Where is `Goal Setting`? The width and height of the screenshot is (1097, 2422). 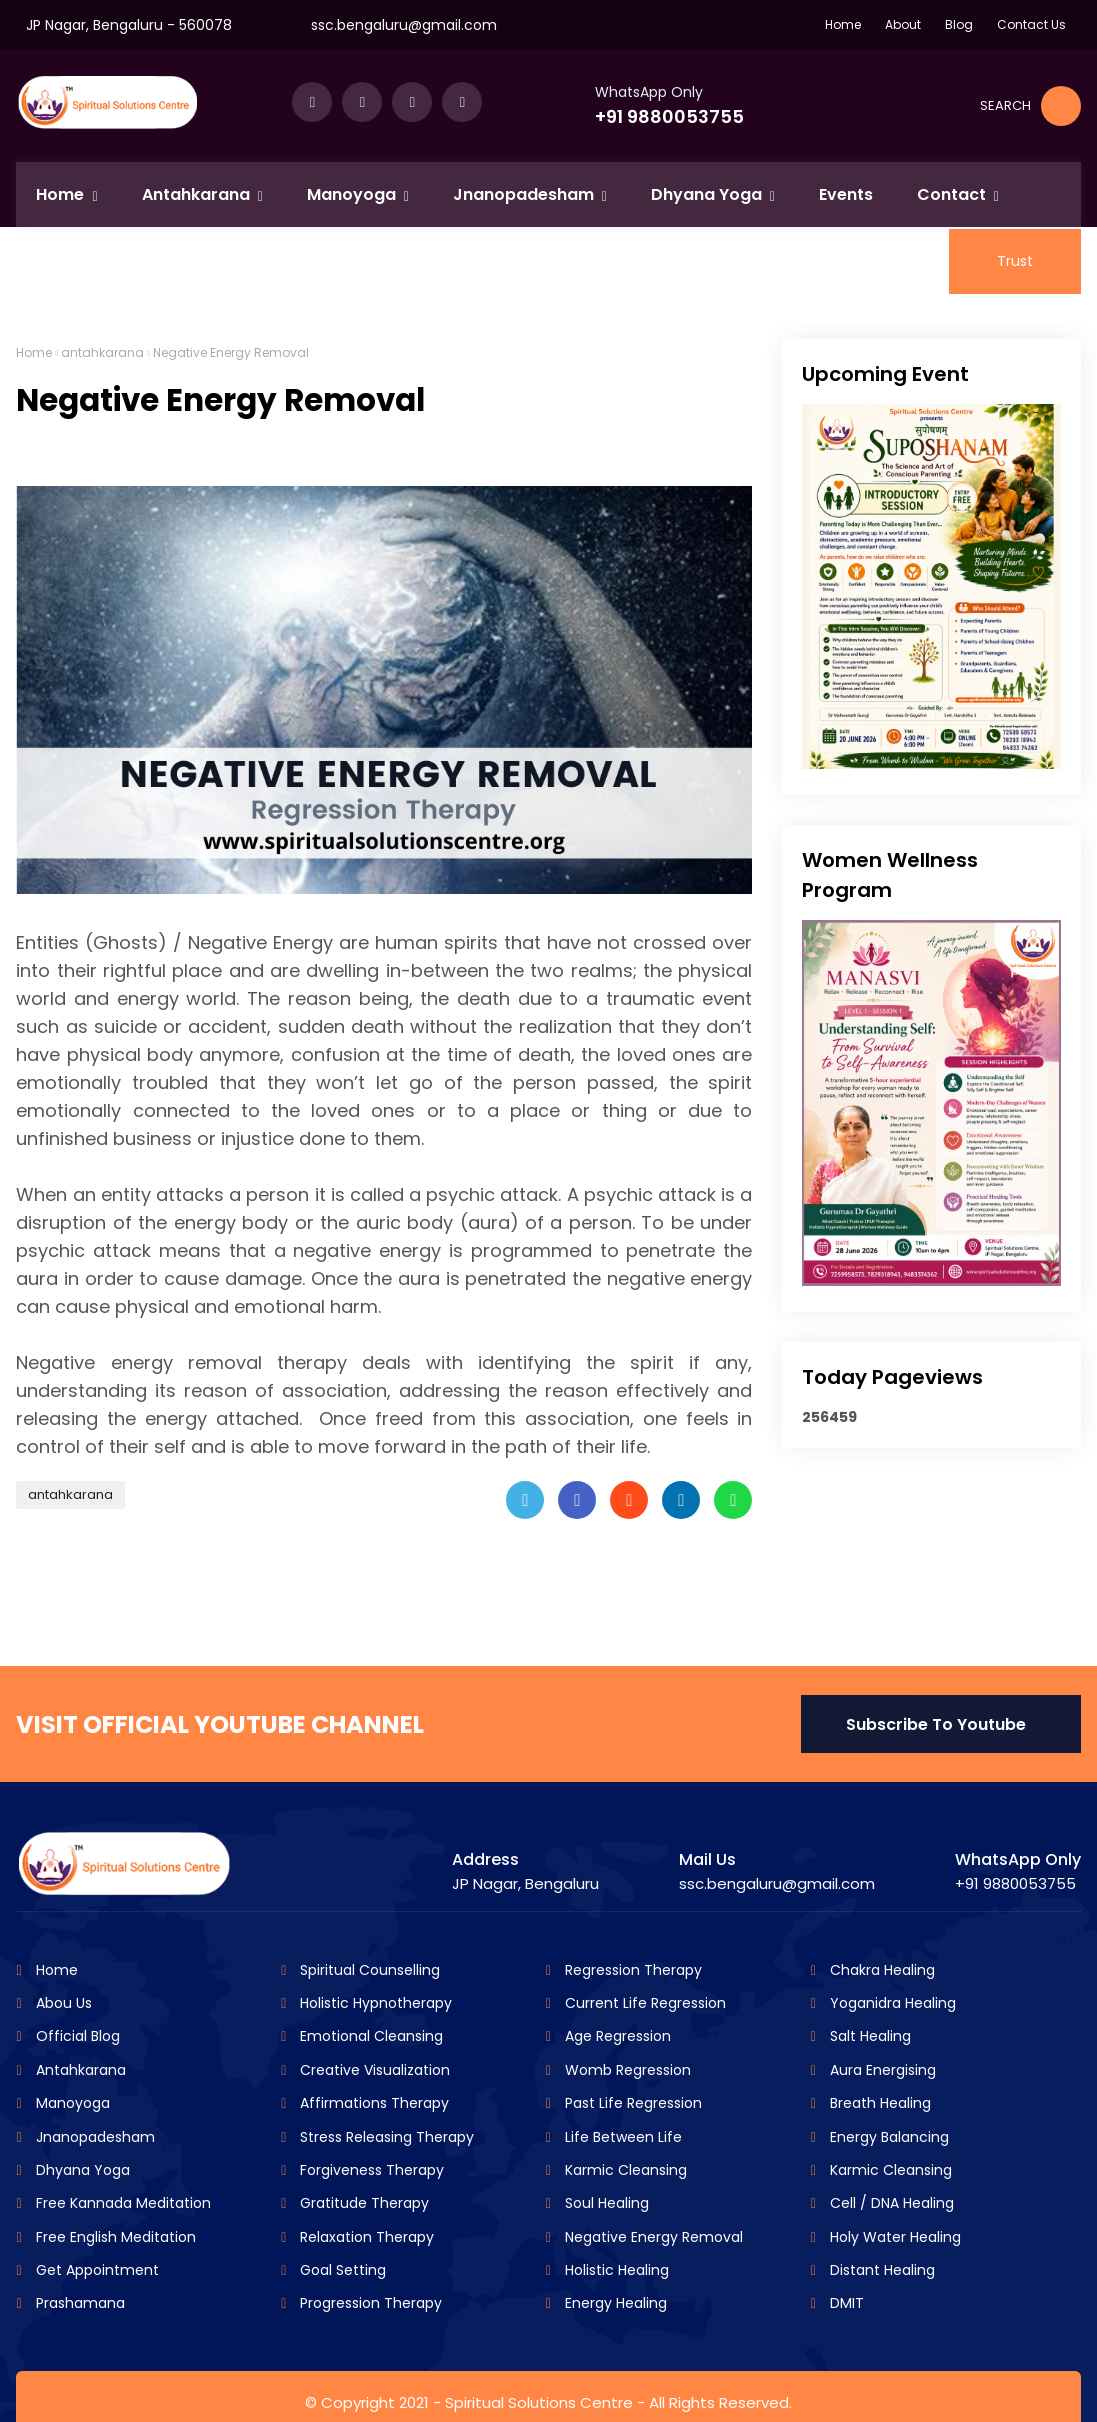 Goal Setting is located at coordinates (341, 2270).